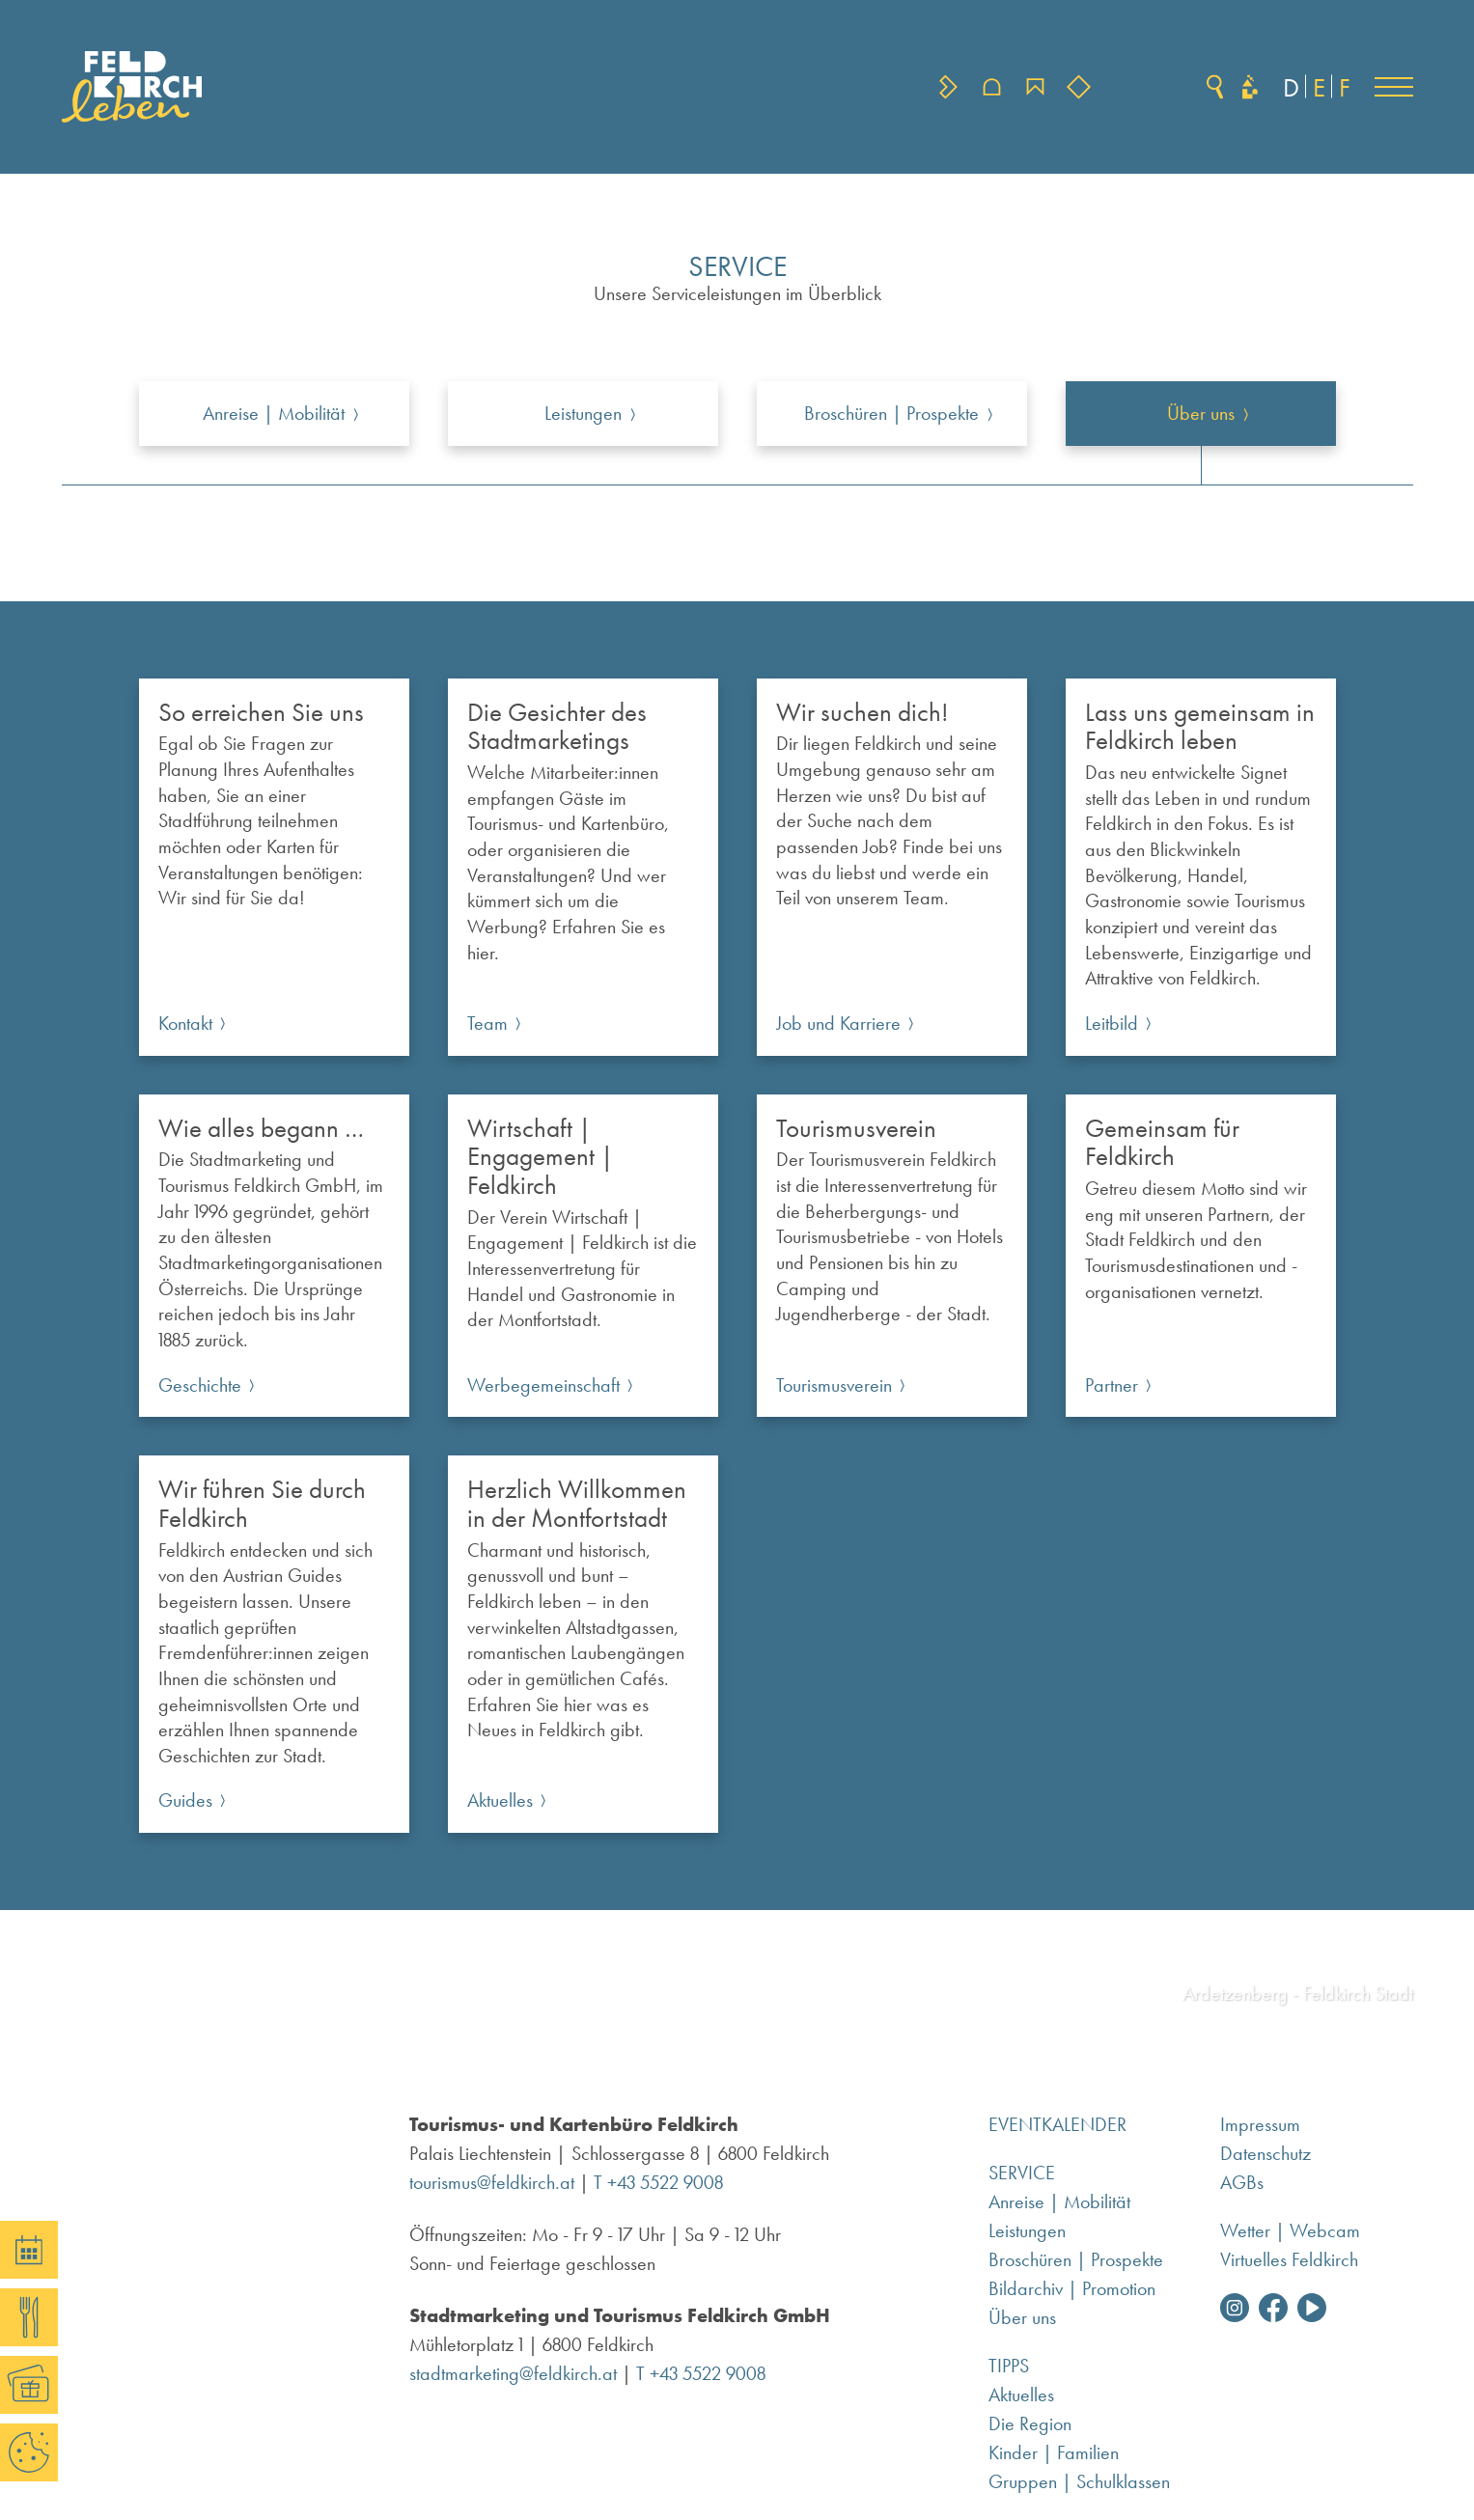  I want to click on [button], so click(1394, 87).